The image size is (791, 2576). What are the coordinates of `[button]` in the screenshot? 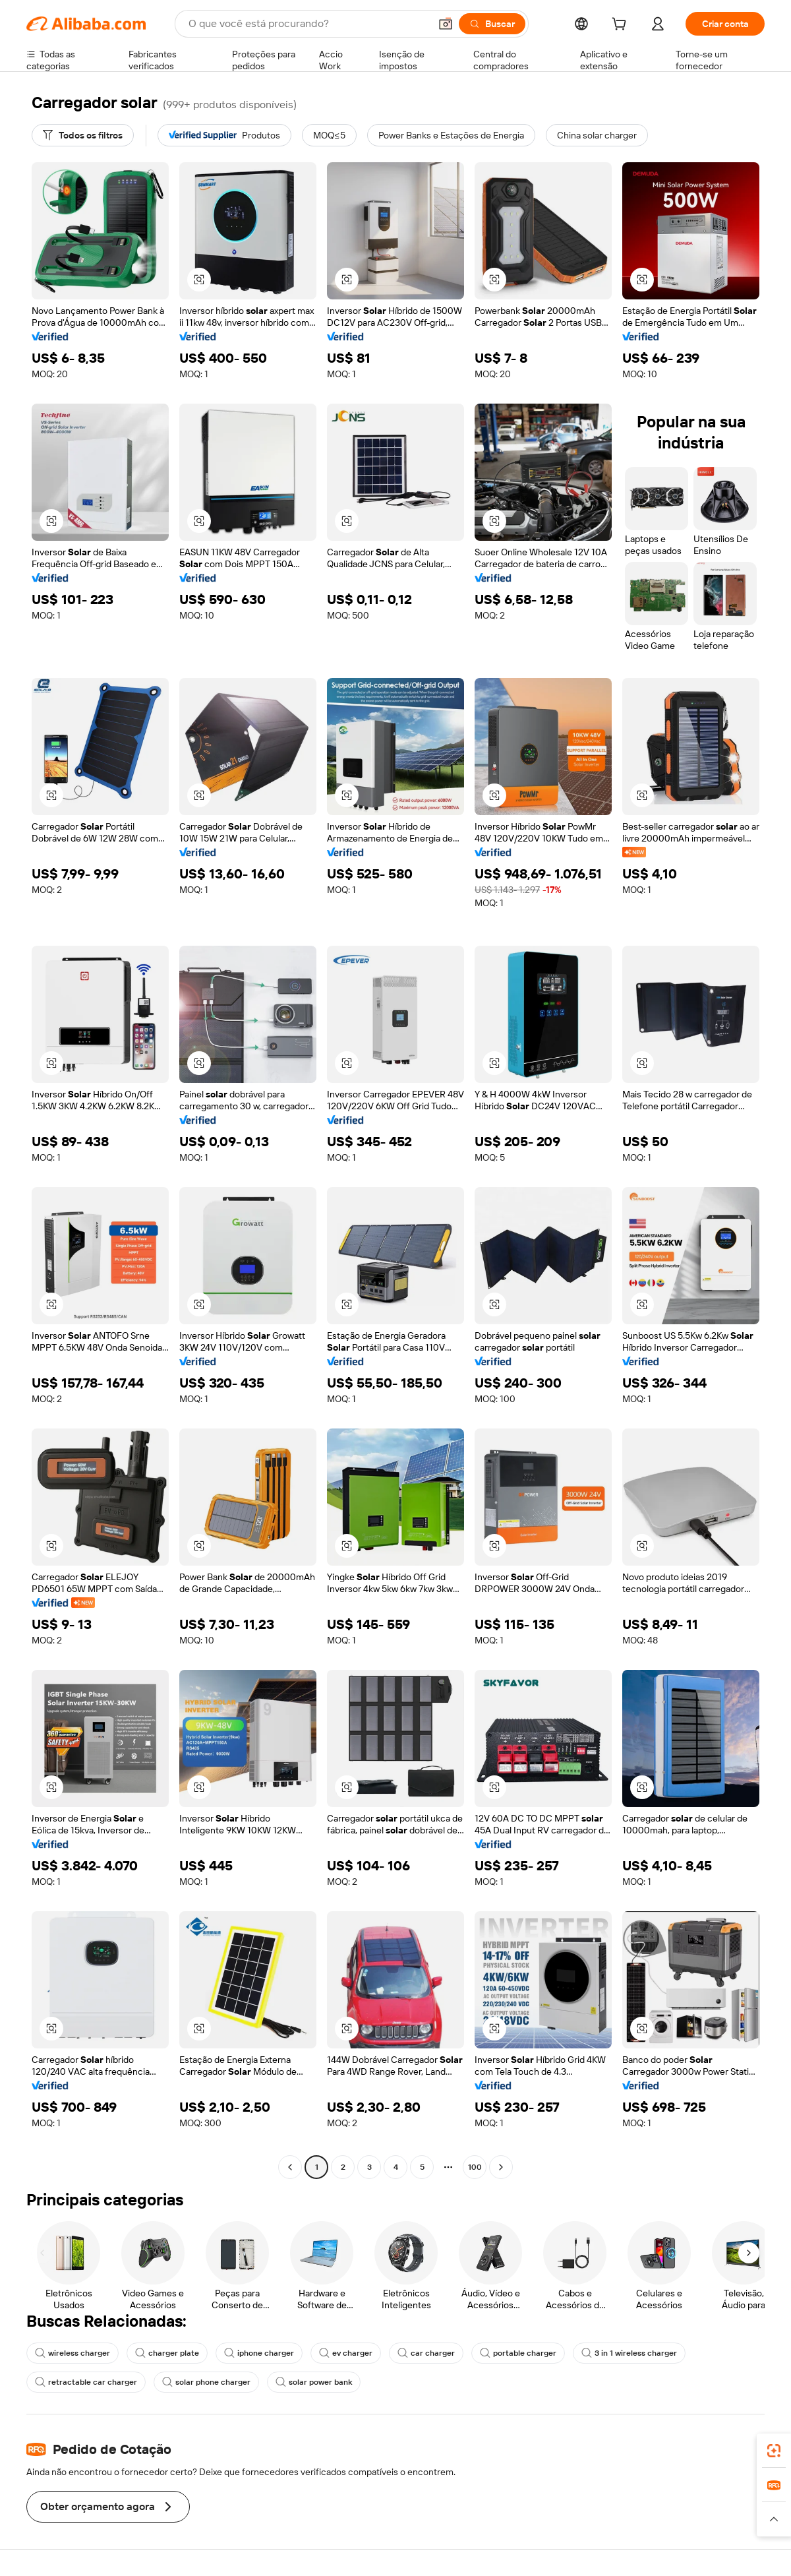 It's located at (446, 24).